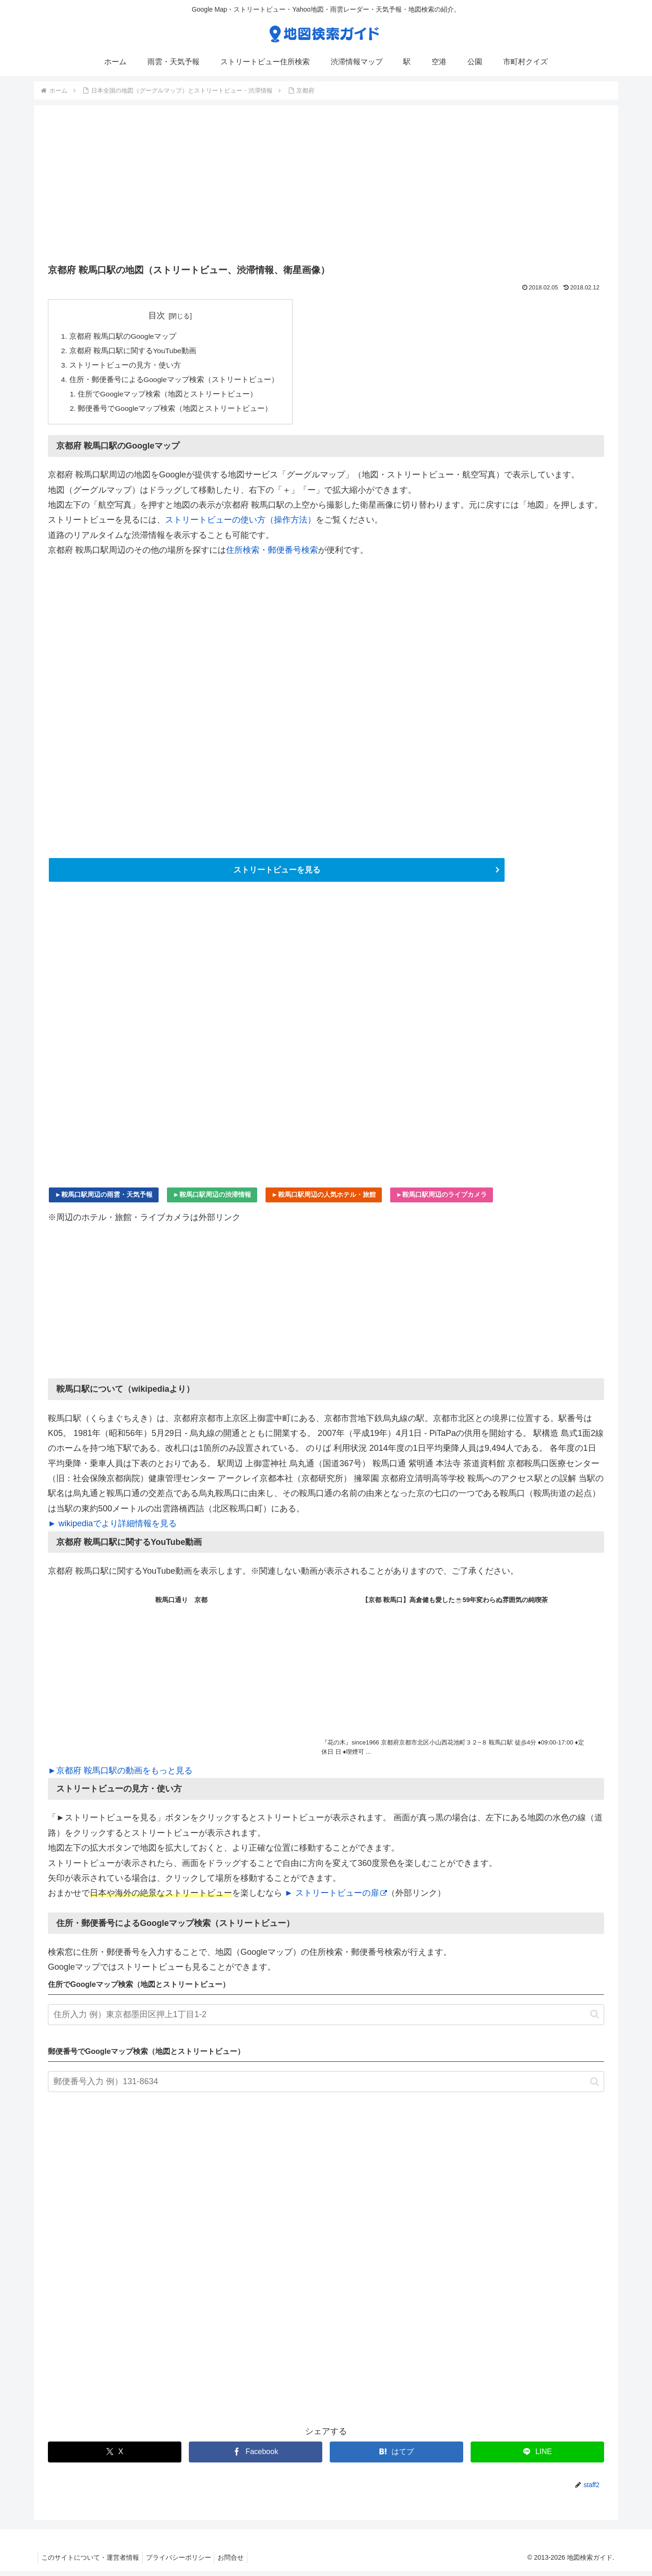  Describe the element at coordinates (169, 397) in the screenshot. I see `住所でGoogleマップ検索（地図とストリートビュー）` at that location.